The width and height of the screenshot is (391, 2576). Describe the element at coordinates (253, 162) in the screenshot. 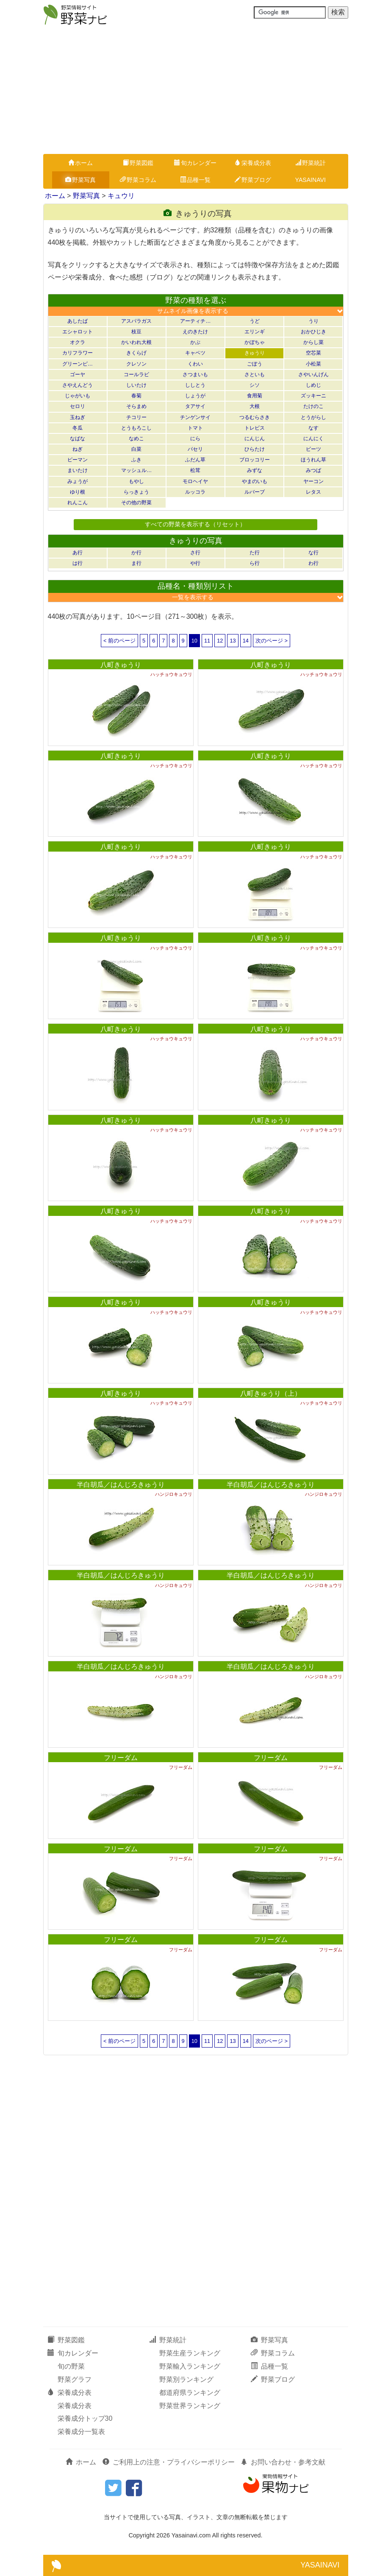

I see `栄養成分表` at that location.